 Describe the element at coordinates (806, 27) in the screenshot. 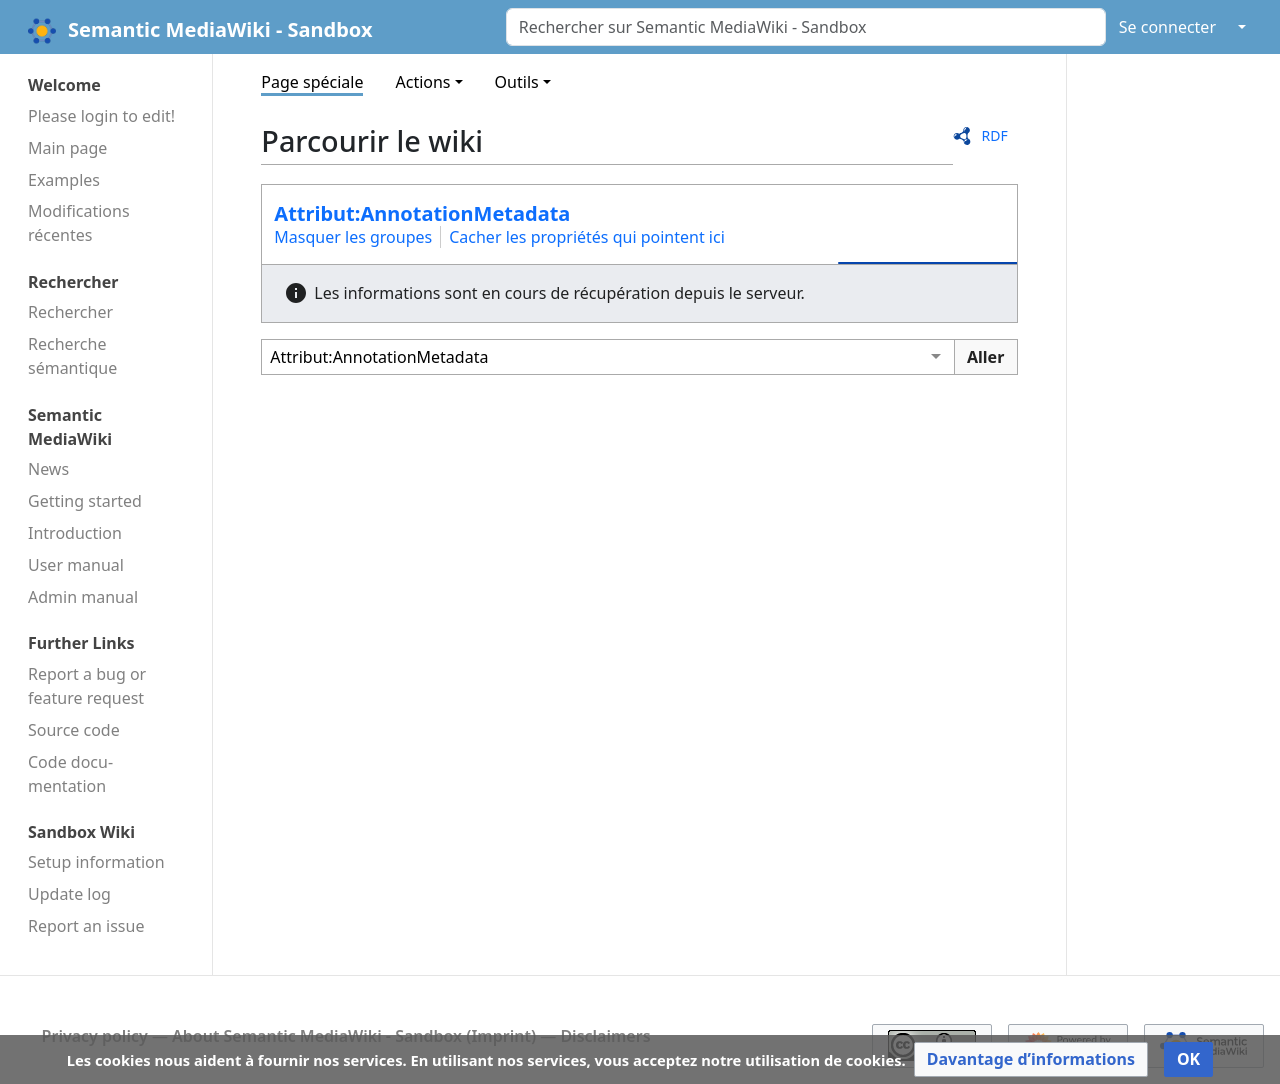

I see `[Rechercher sur Semantic MediaWiki - Sandbox]` at that location.